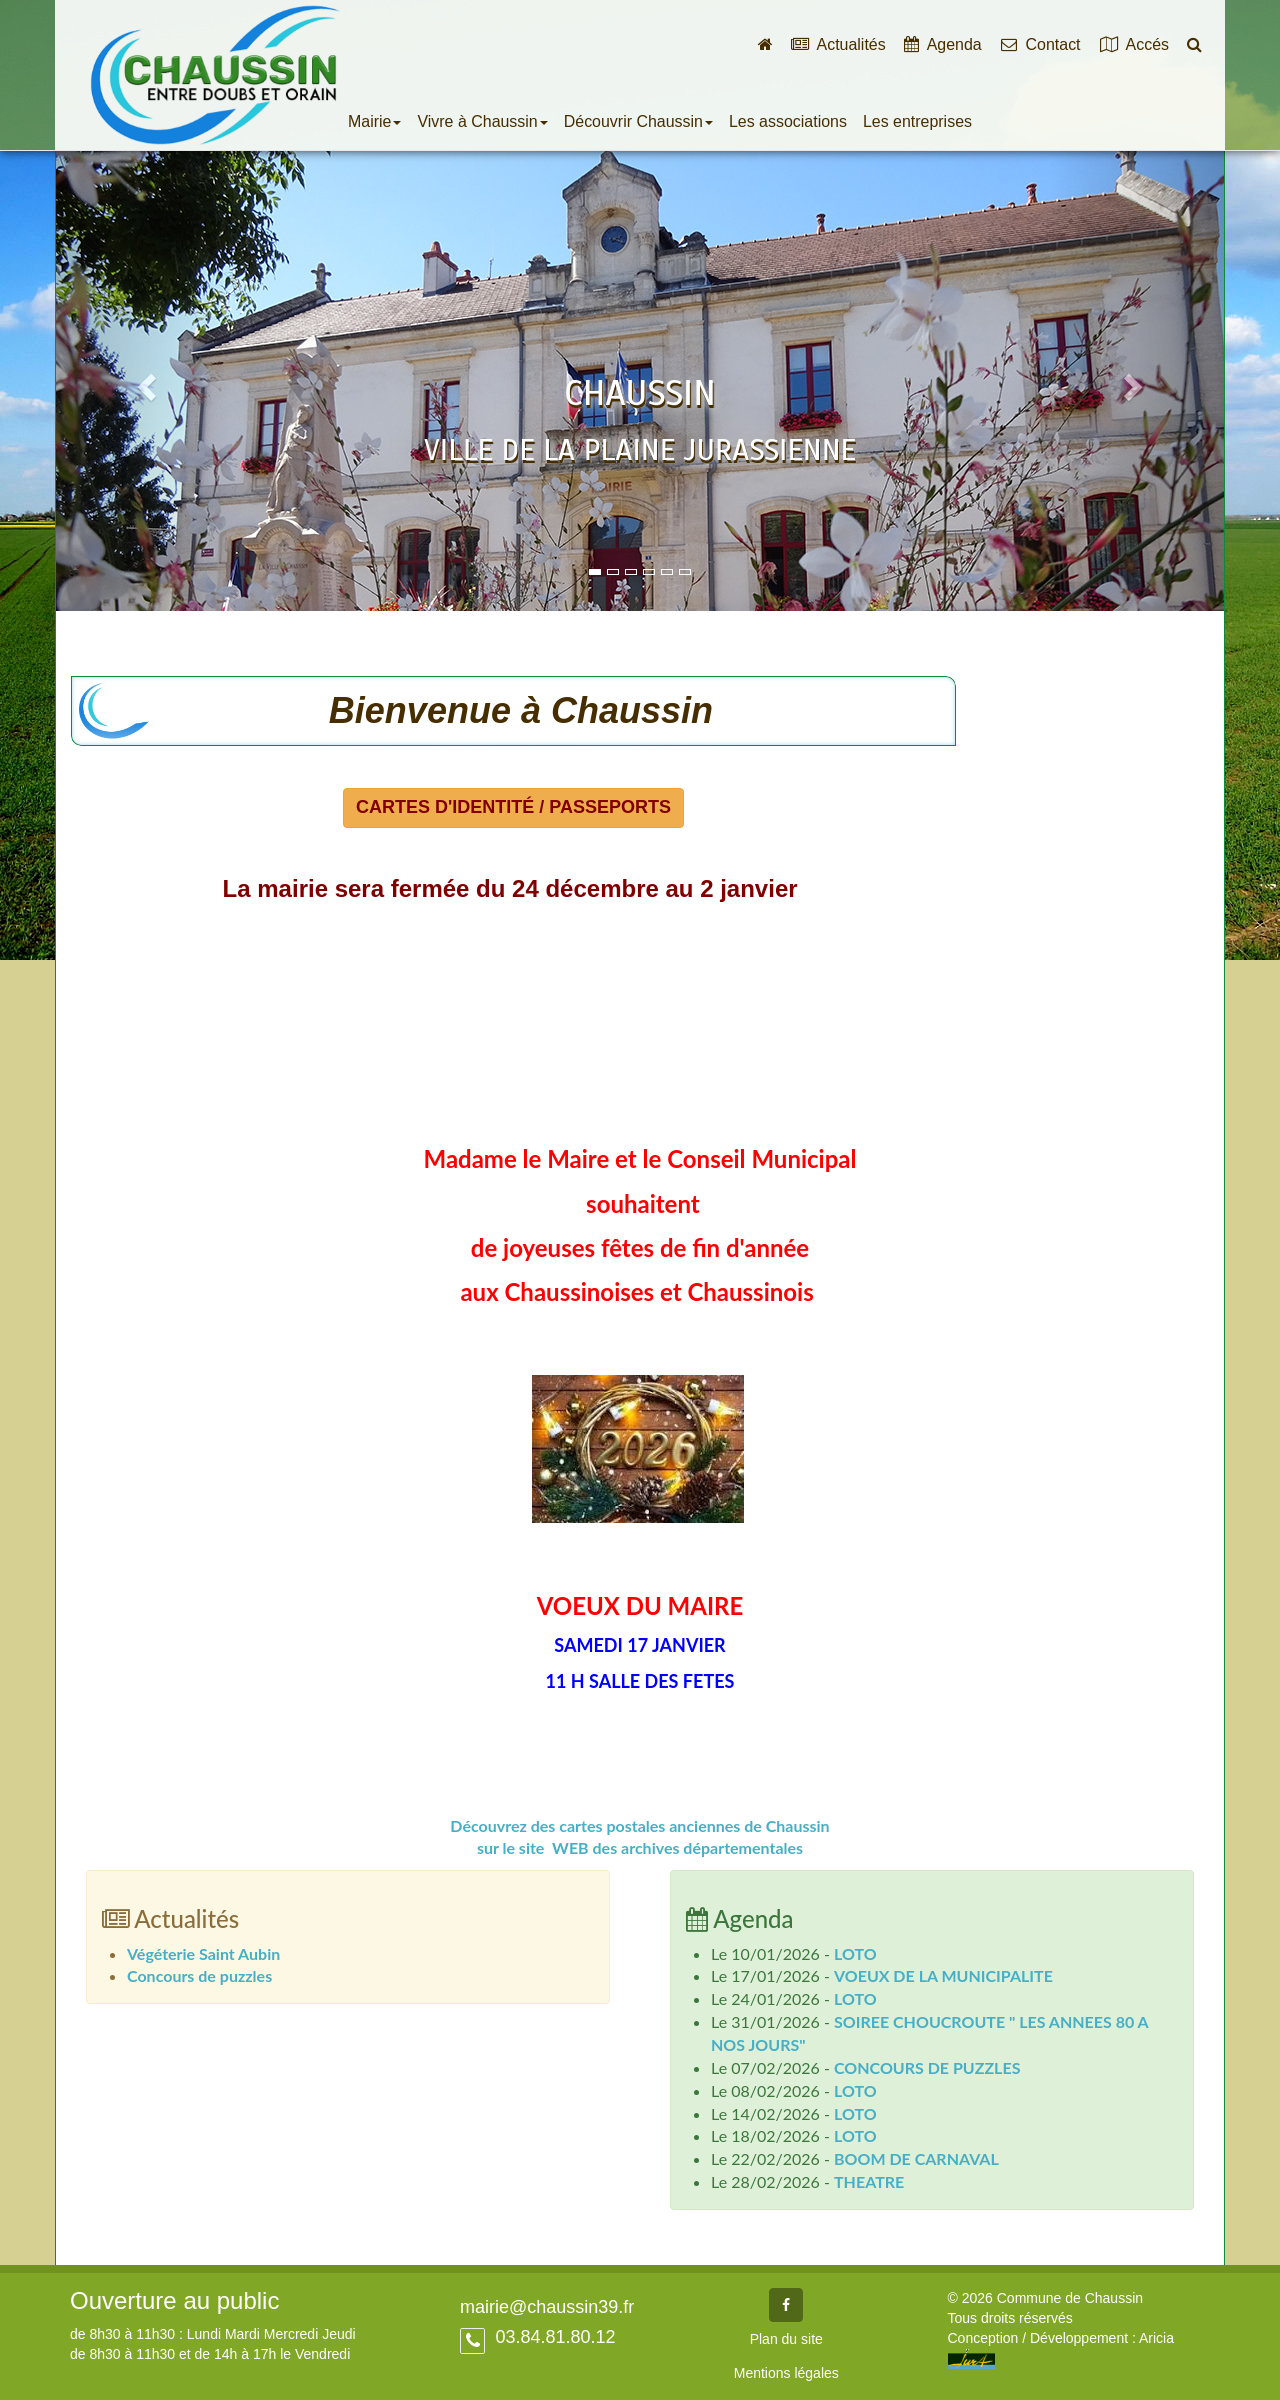 This screenshot has height=2400, width=1280. I want to click on Découvrir Chaussin, so click(638, 121).